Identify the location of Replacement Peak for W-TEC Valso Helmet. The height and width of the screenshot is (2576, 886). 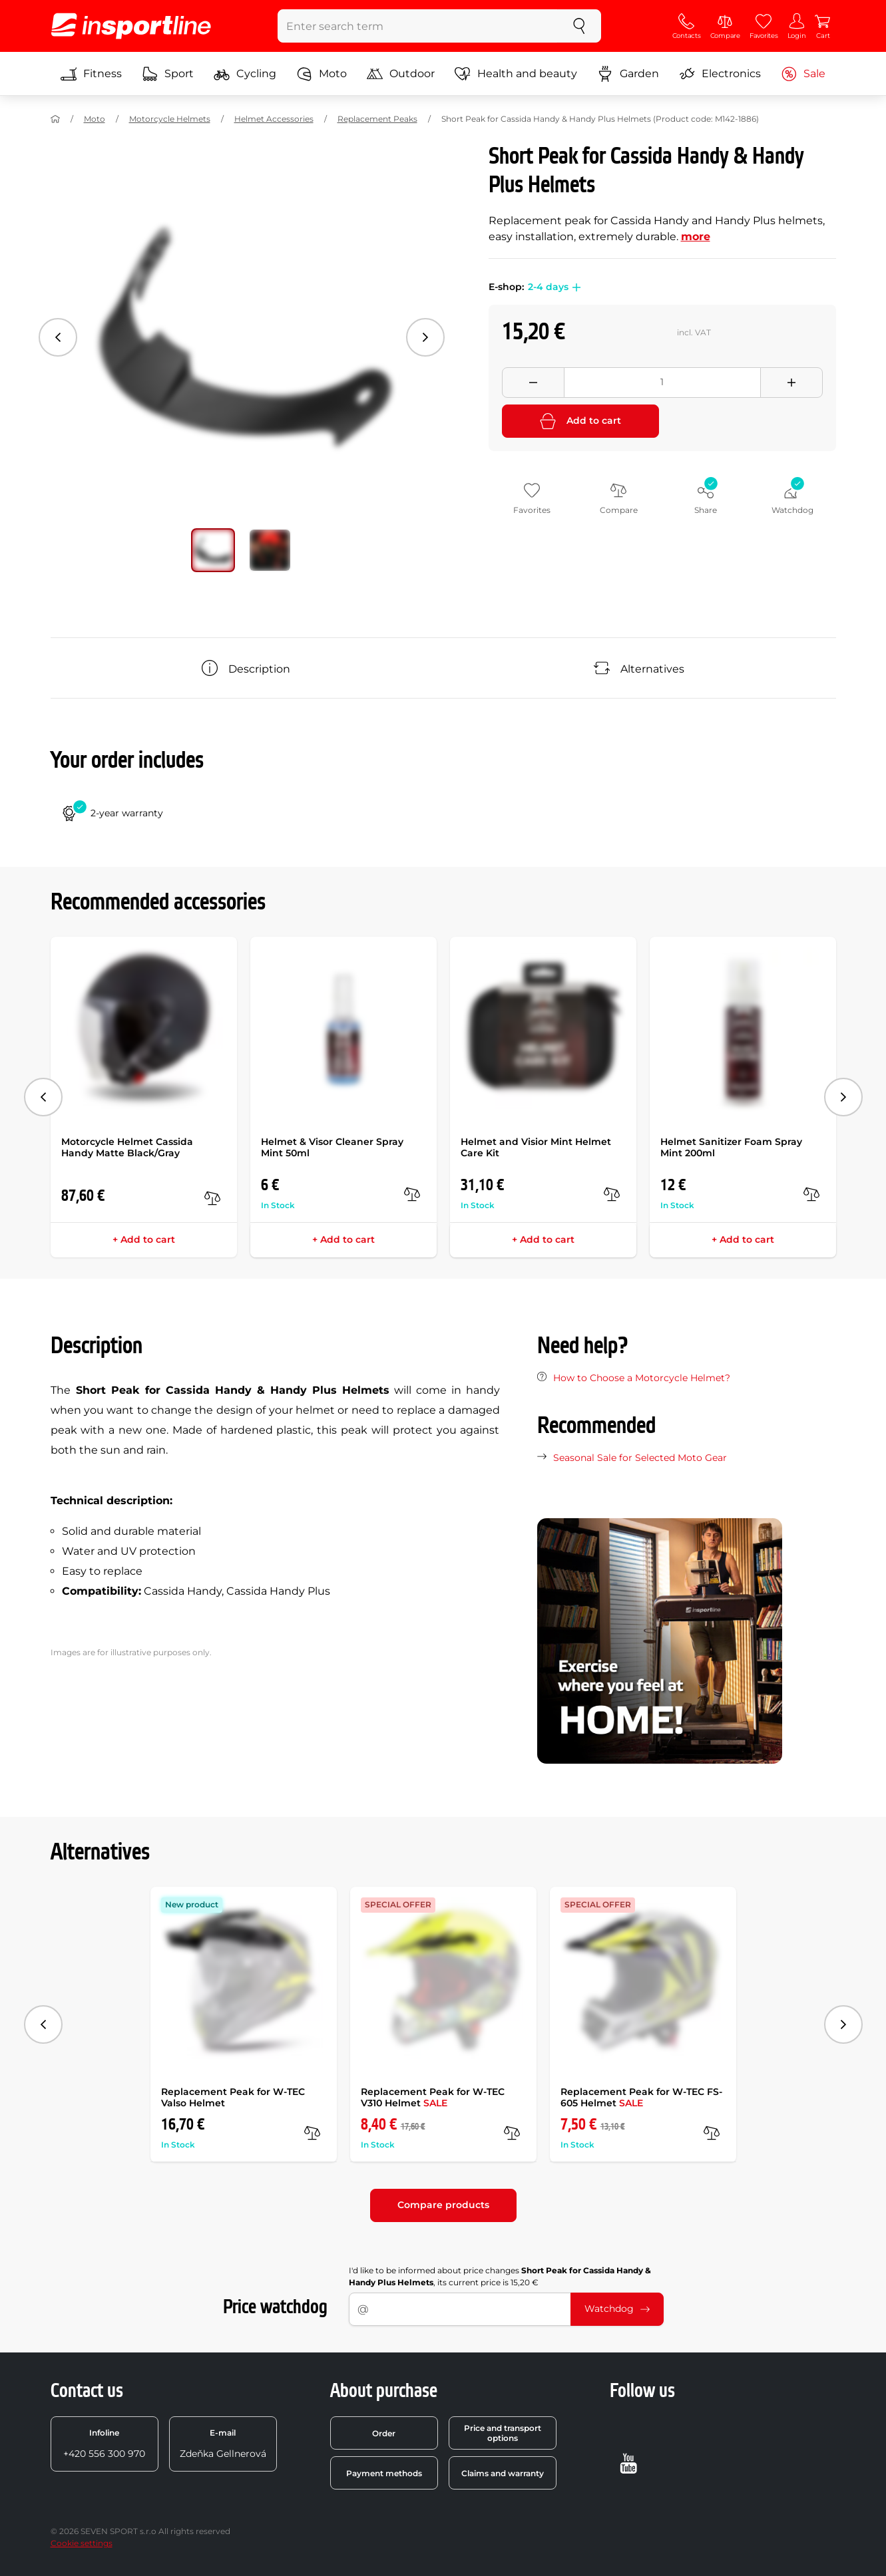
(233, 2097).